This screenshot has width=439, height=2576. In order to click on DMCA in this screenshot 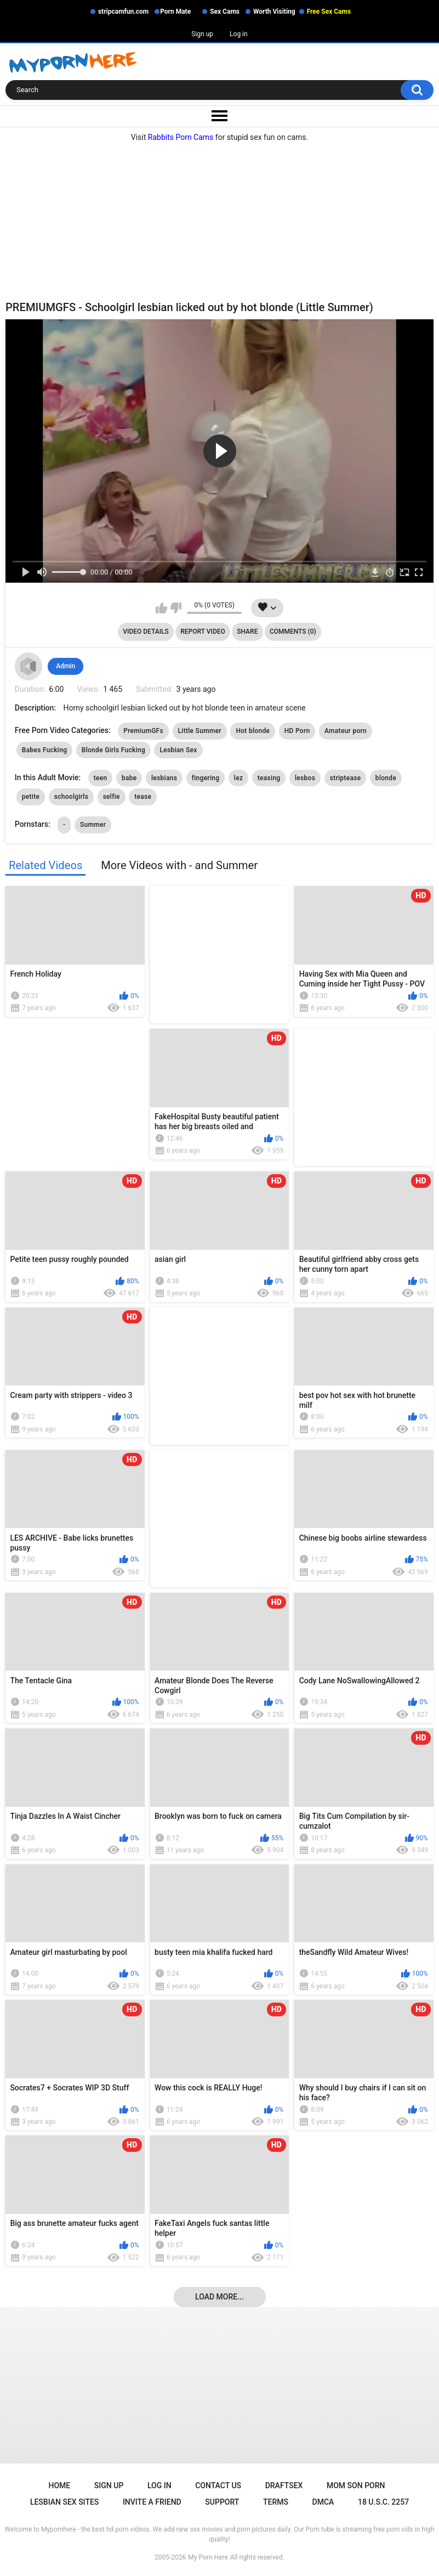, I will do `click(323, 2502)`.